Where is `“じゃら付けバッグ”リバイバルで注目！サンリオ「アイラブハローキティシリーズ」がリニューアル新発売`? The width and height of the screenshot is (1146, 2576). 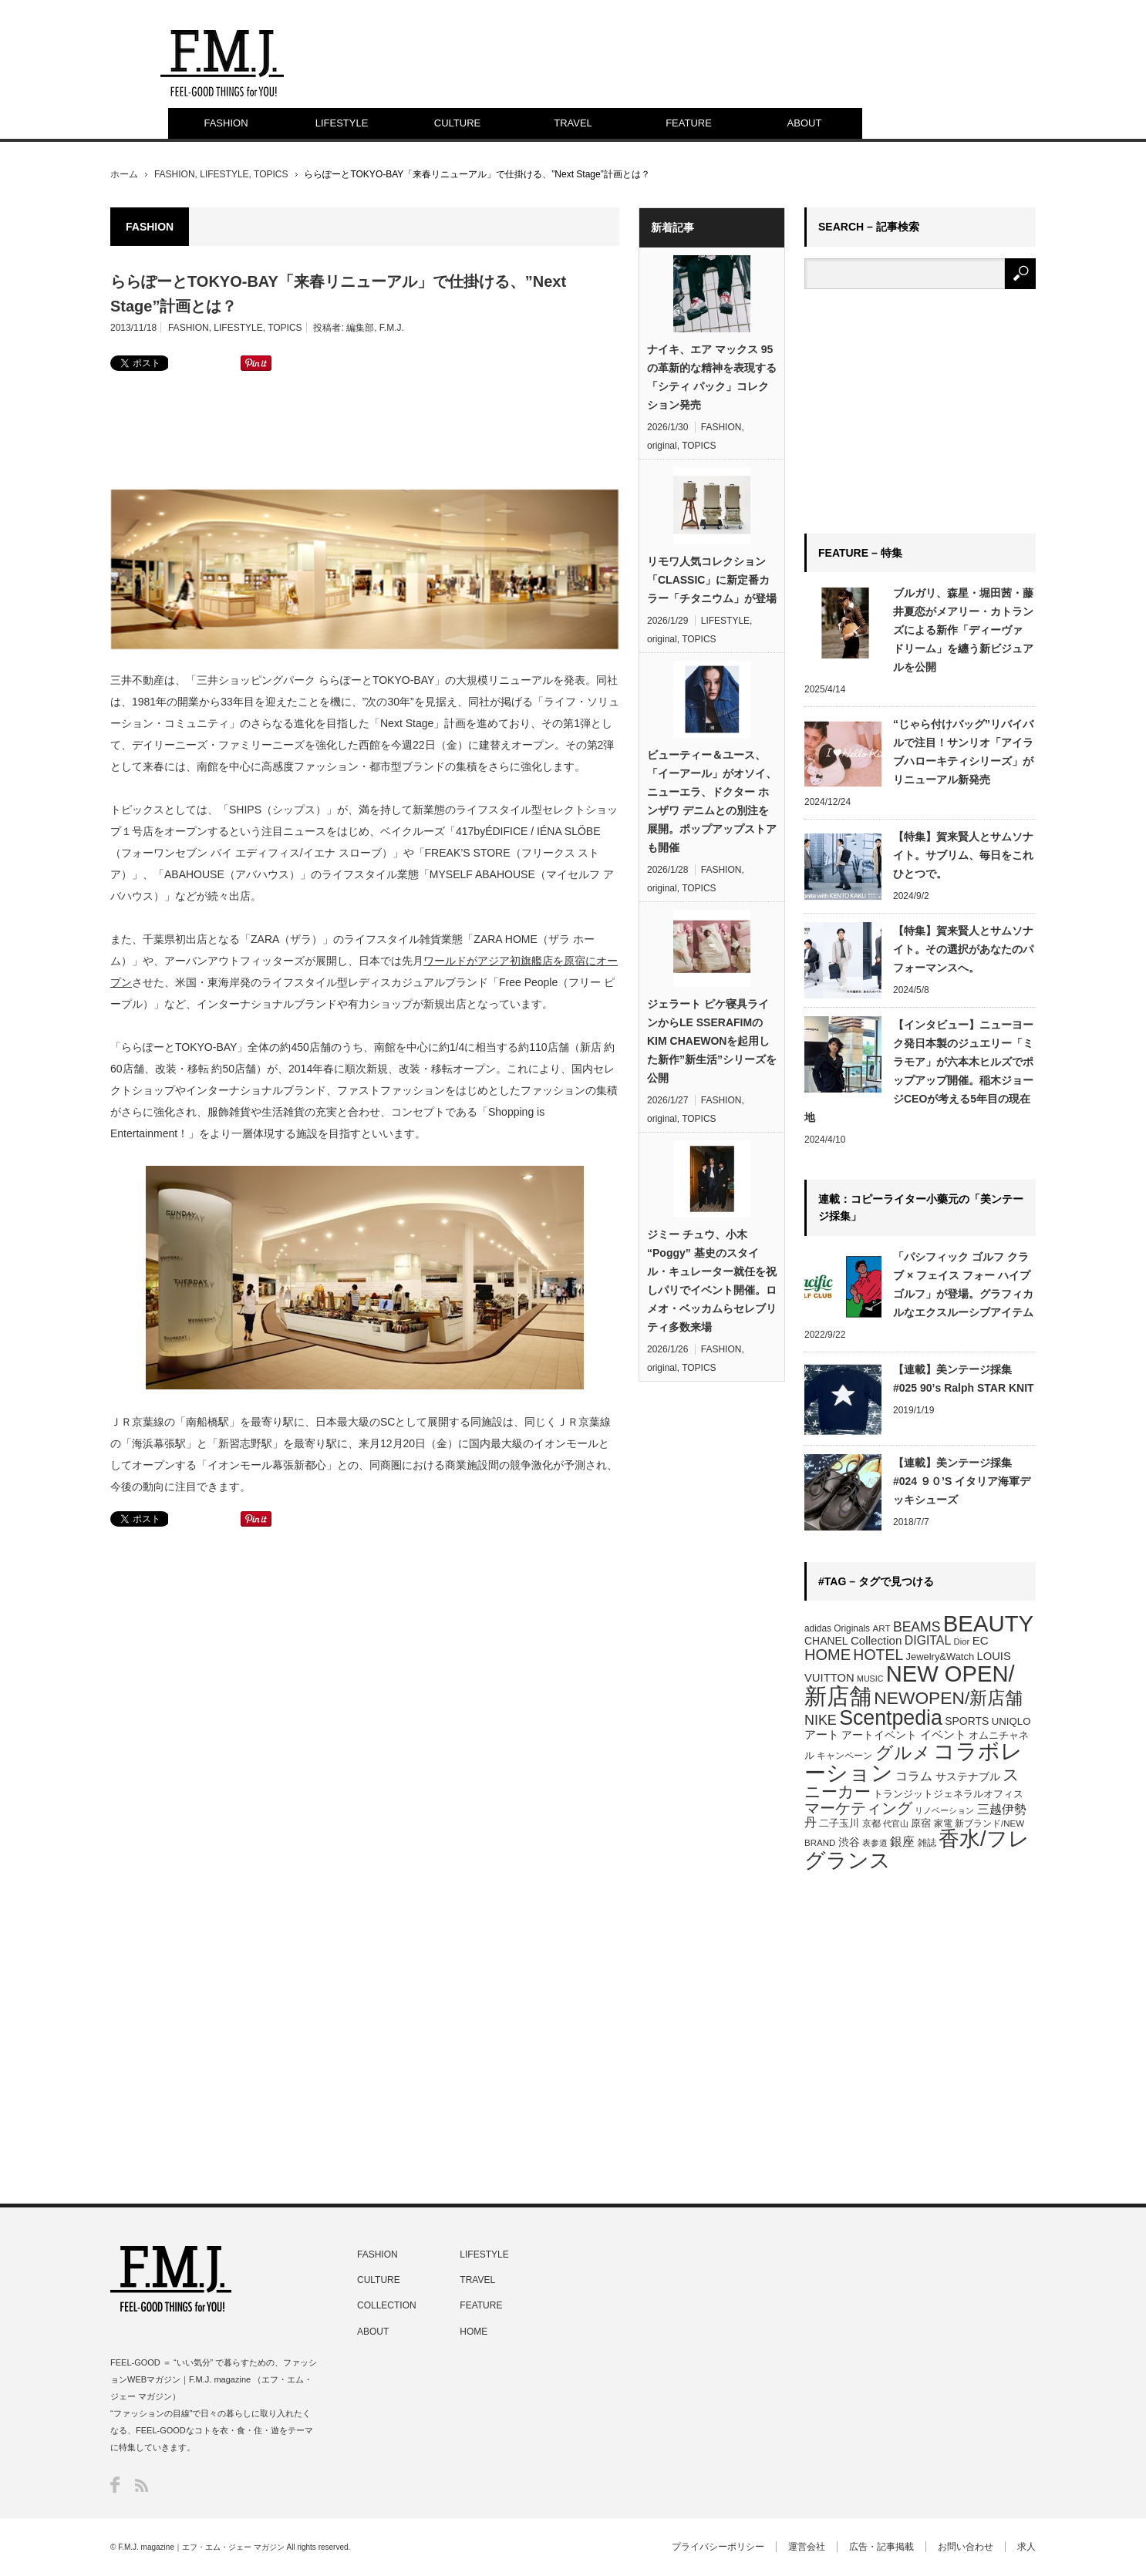 “じゃら付けバッグ”リバイバルで注目！サンリオ「アイラブハローキティシリーズ」がリニューアル新発売 is located at coordinates (963, 752).